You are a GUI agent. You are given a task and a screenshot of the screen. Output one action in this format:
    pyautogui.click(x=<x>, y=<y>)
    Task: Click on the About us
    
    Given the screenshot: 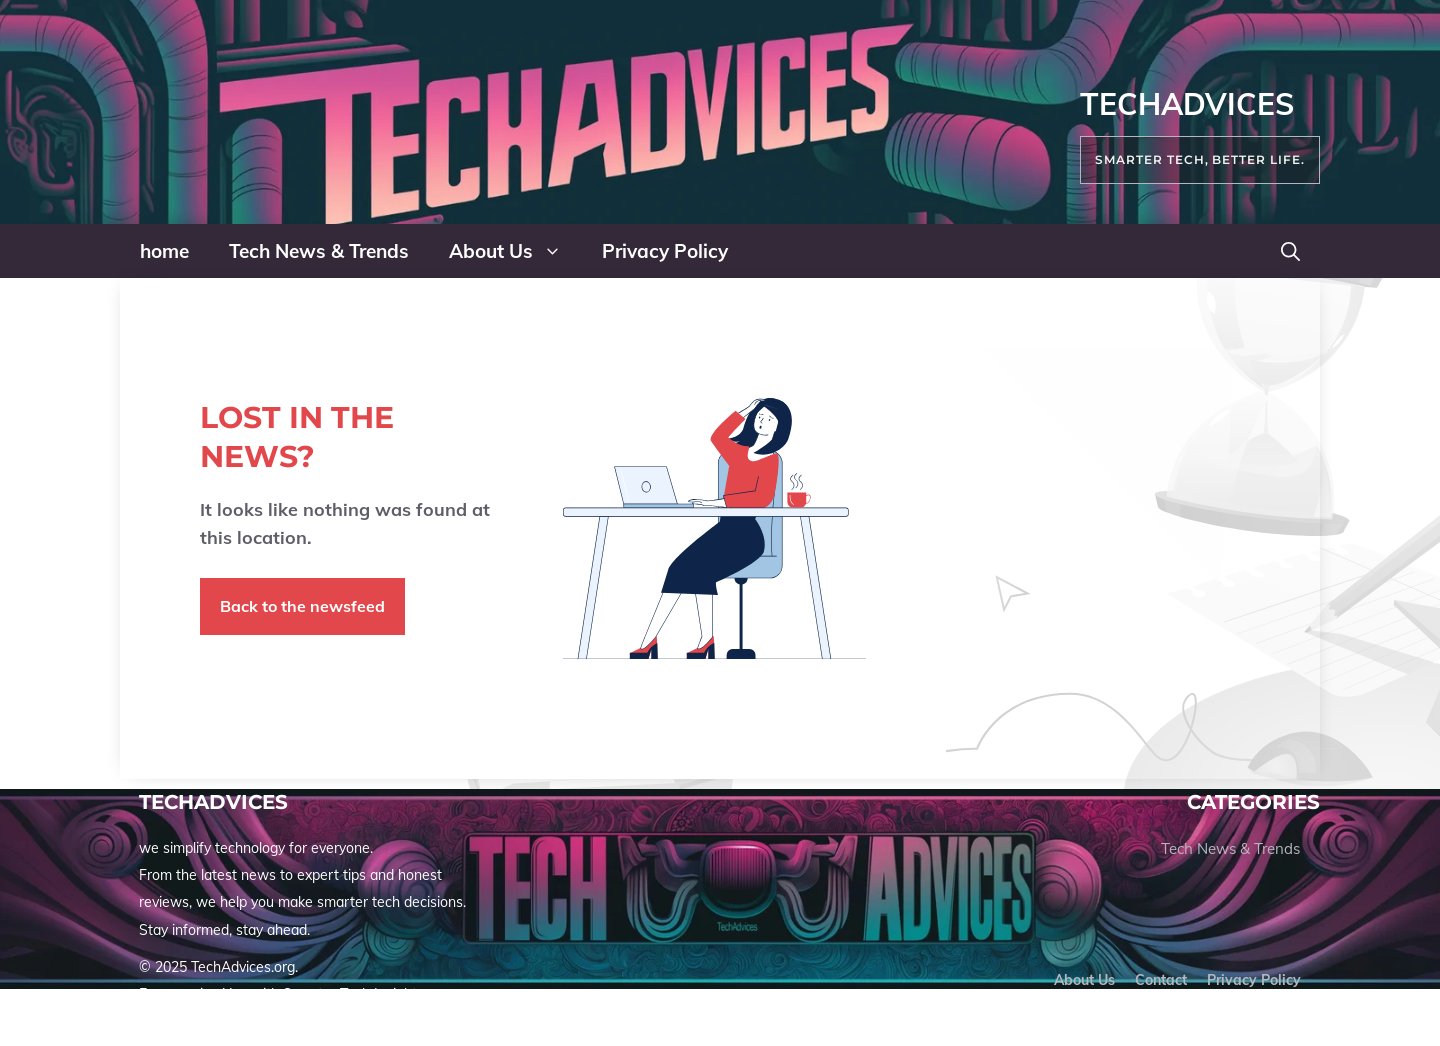 What is the action you would take?
    pyautogui.click(x=1084, y=980)
    